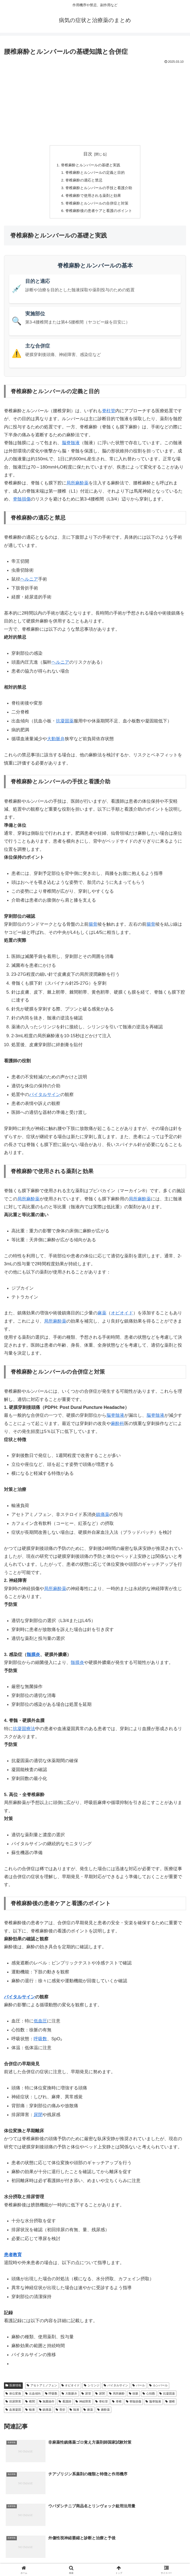 This screenshot has width=190, height=2576. Describe the element at coordinates (117, 2404) in the screenshot. I see `脊椎` at that location.